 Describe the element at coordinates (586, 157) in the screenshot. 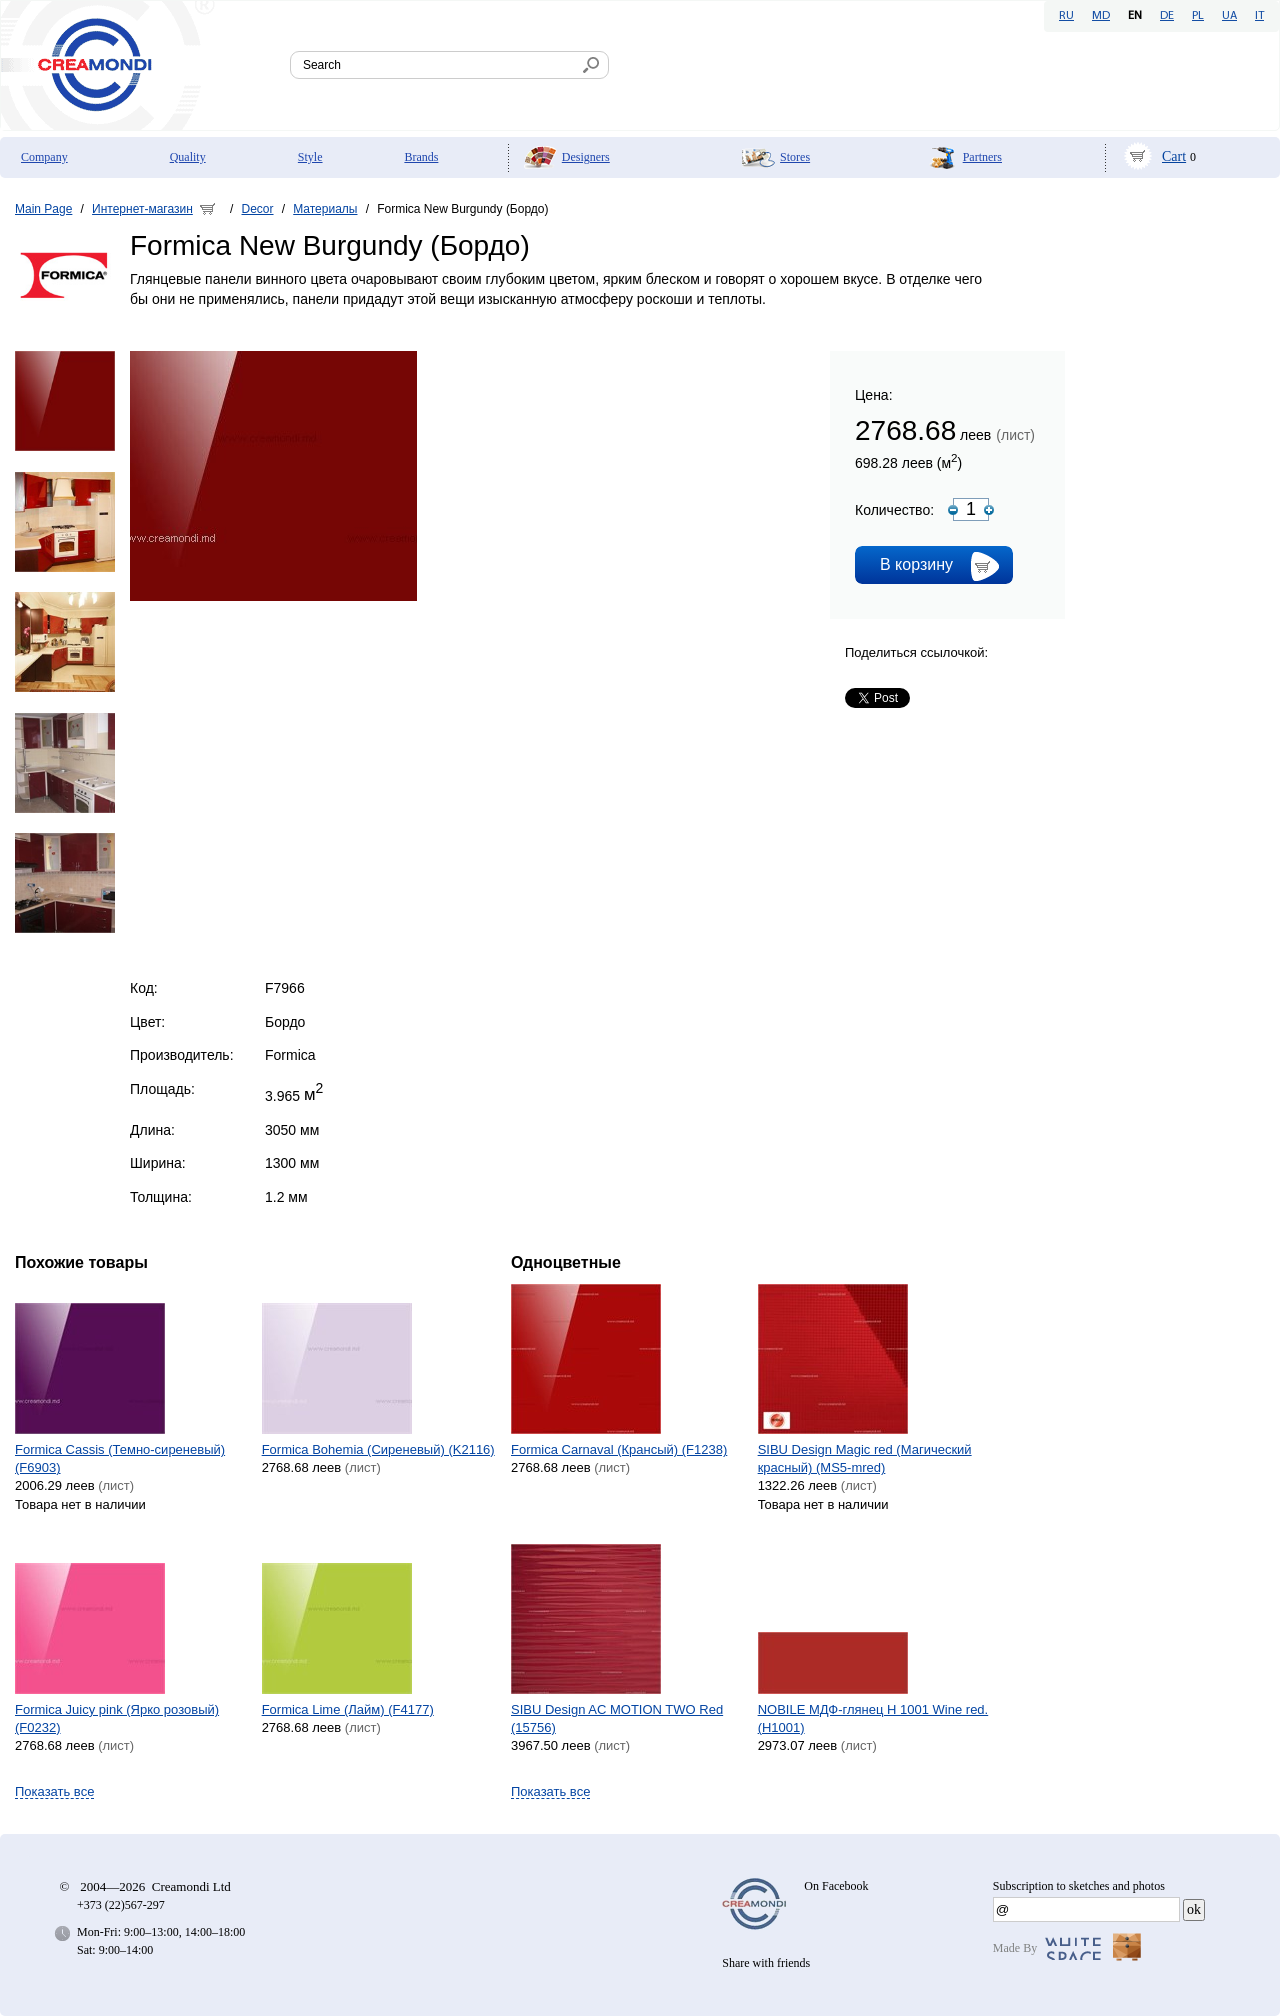

I see `Designers` at that location.